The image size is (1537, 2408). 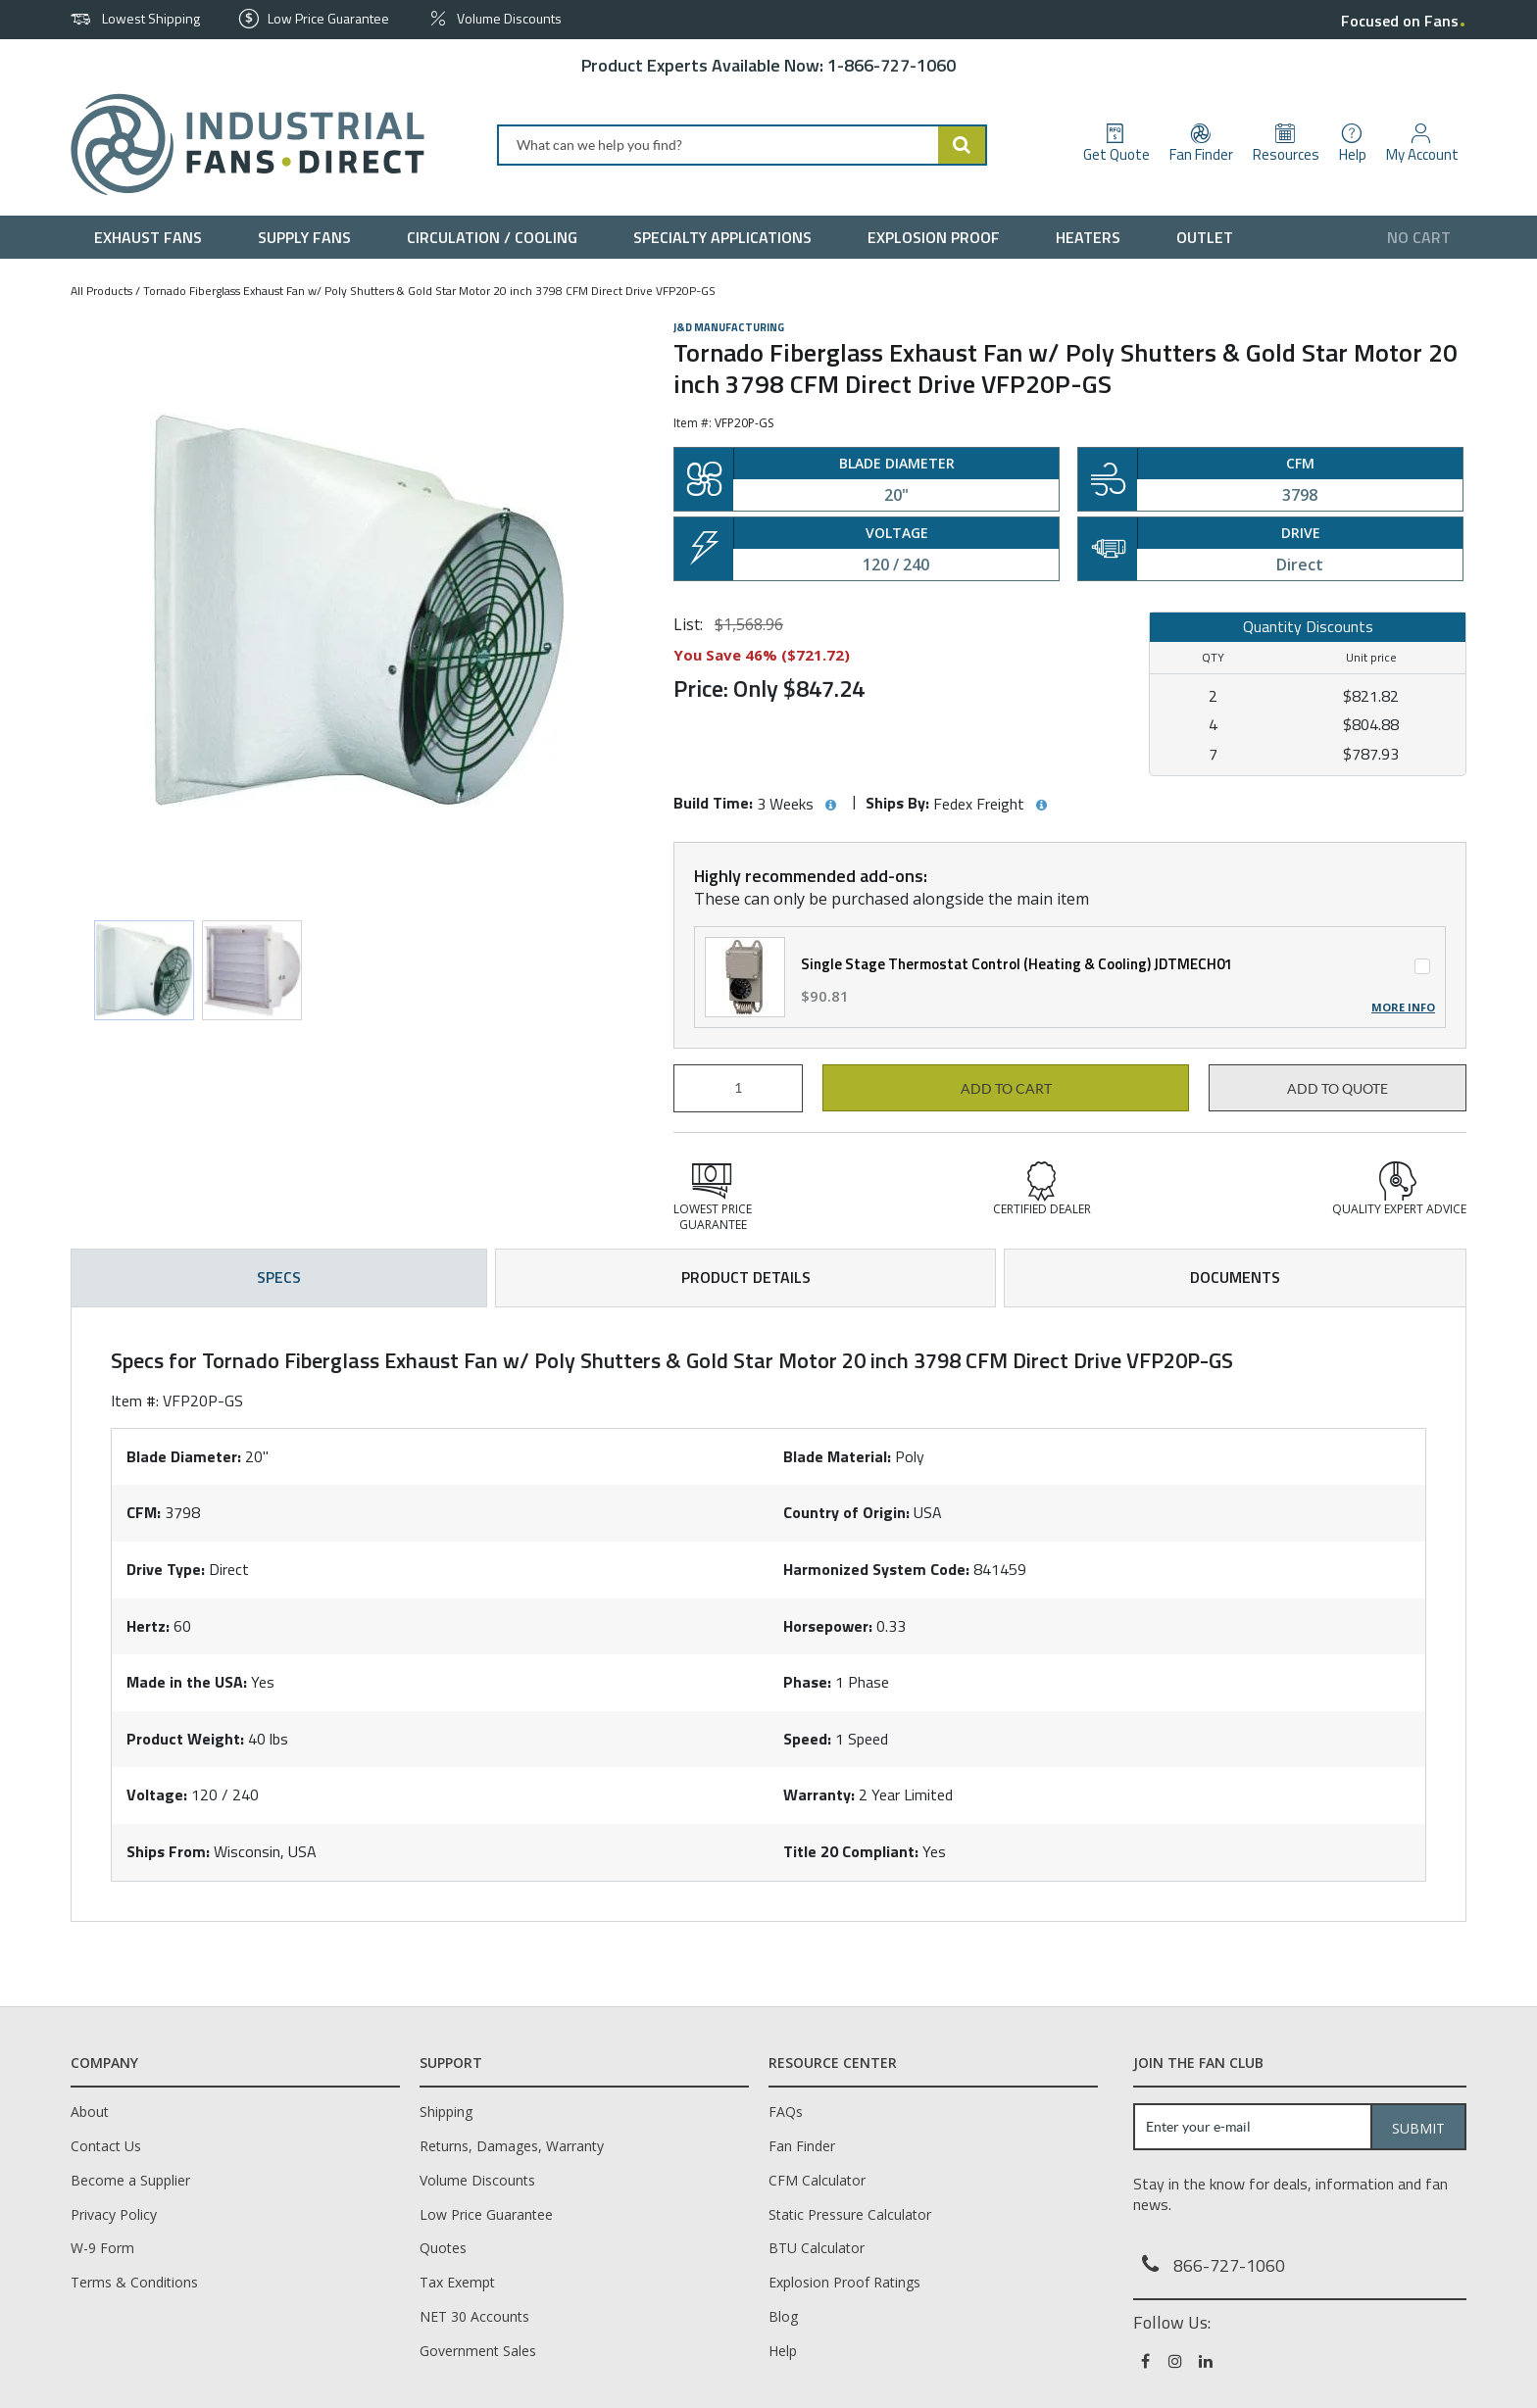 I want to click on Static Pressure Calculator, so click(x=849, y=2214).